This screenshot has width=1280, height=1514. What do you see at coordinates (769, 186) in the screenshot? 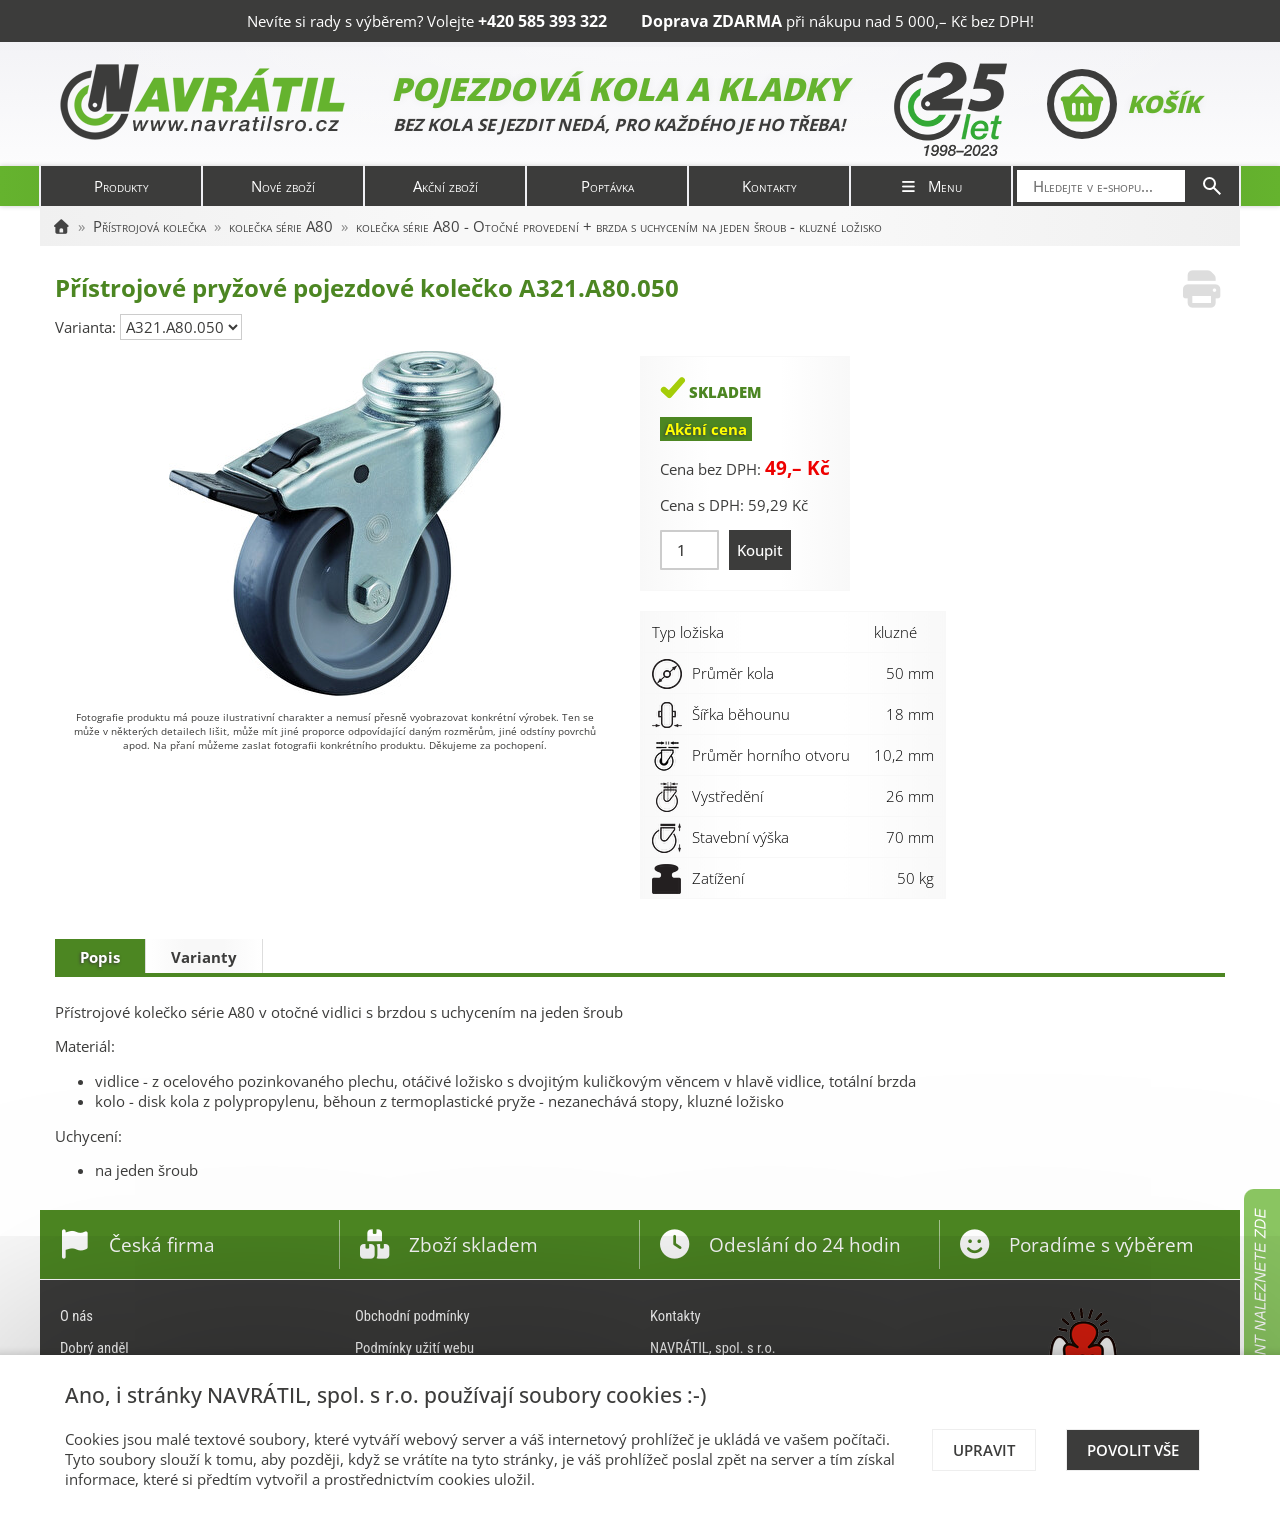
I see `Kontakty` at bounding box center [769, 186].